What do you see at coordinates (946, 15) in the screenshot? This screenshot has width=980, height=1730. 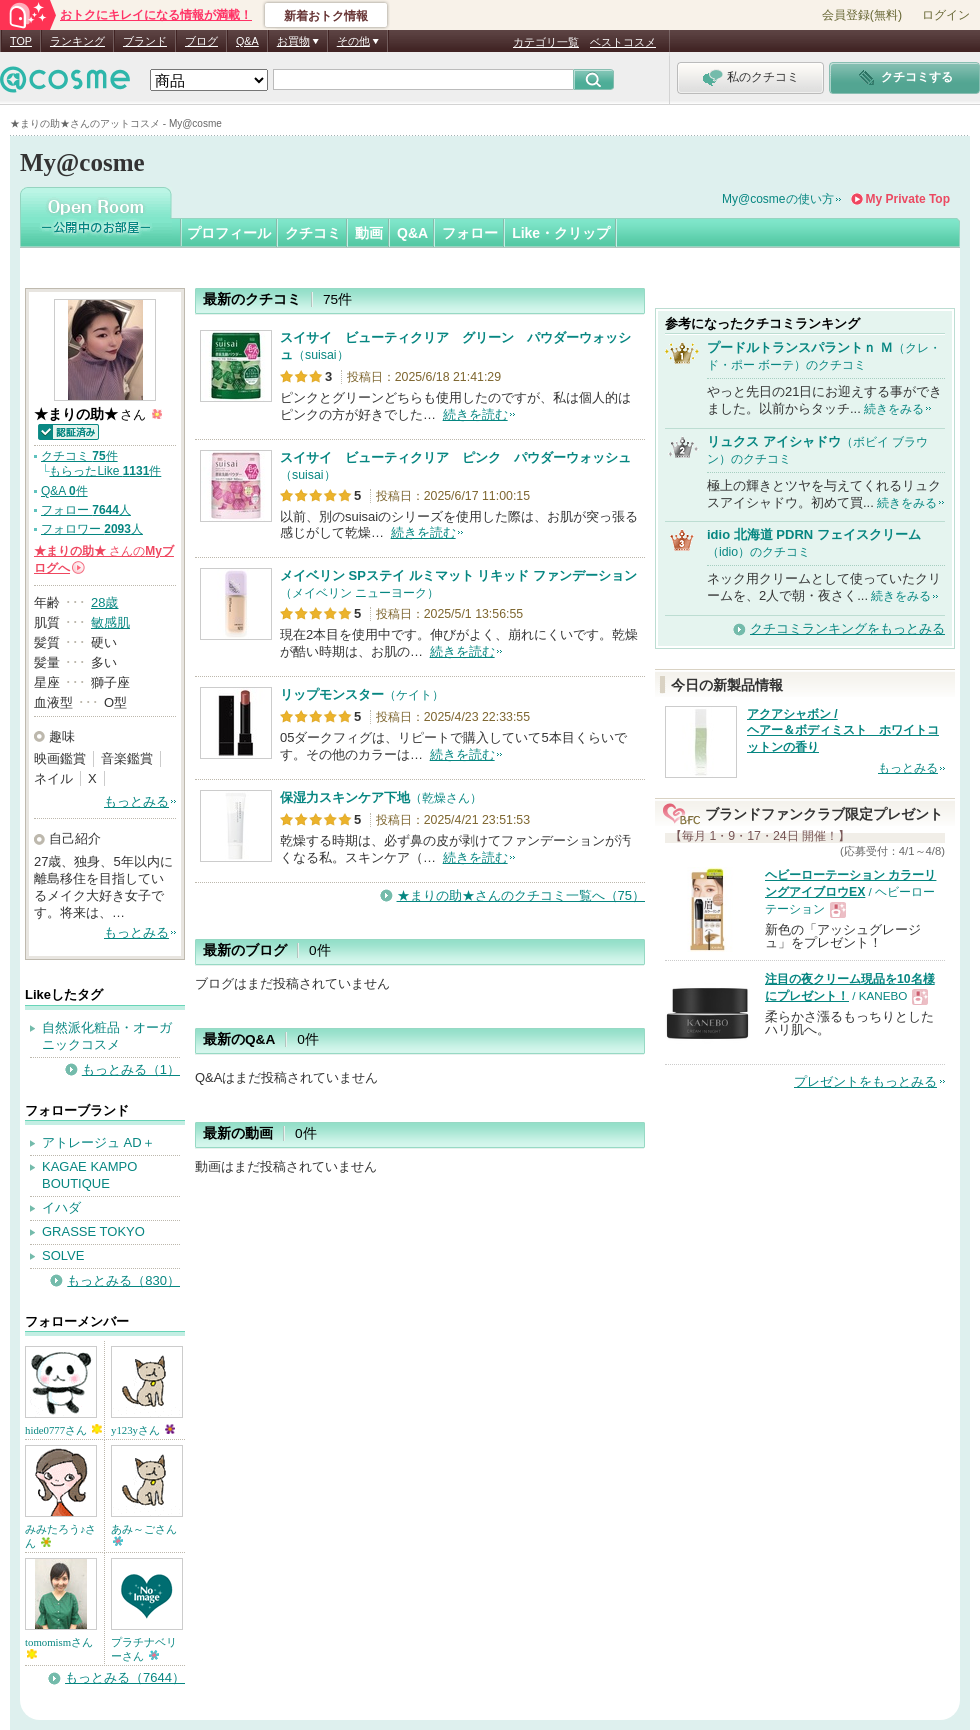 I see `ログイン` at bounding box center [946, 15].